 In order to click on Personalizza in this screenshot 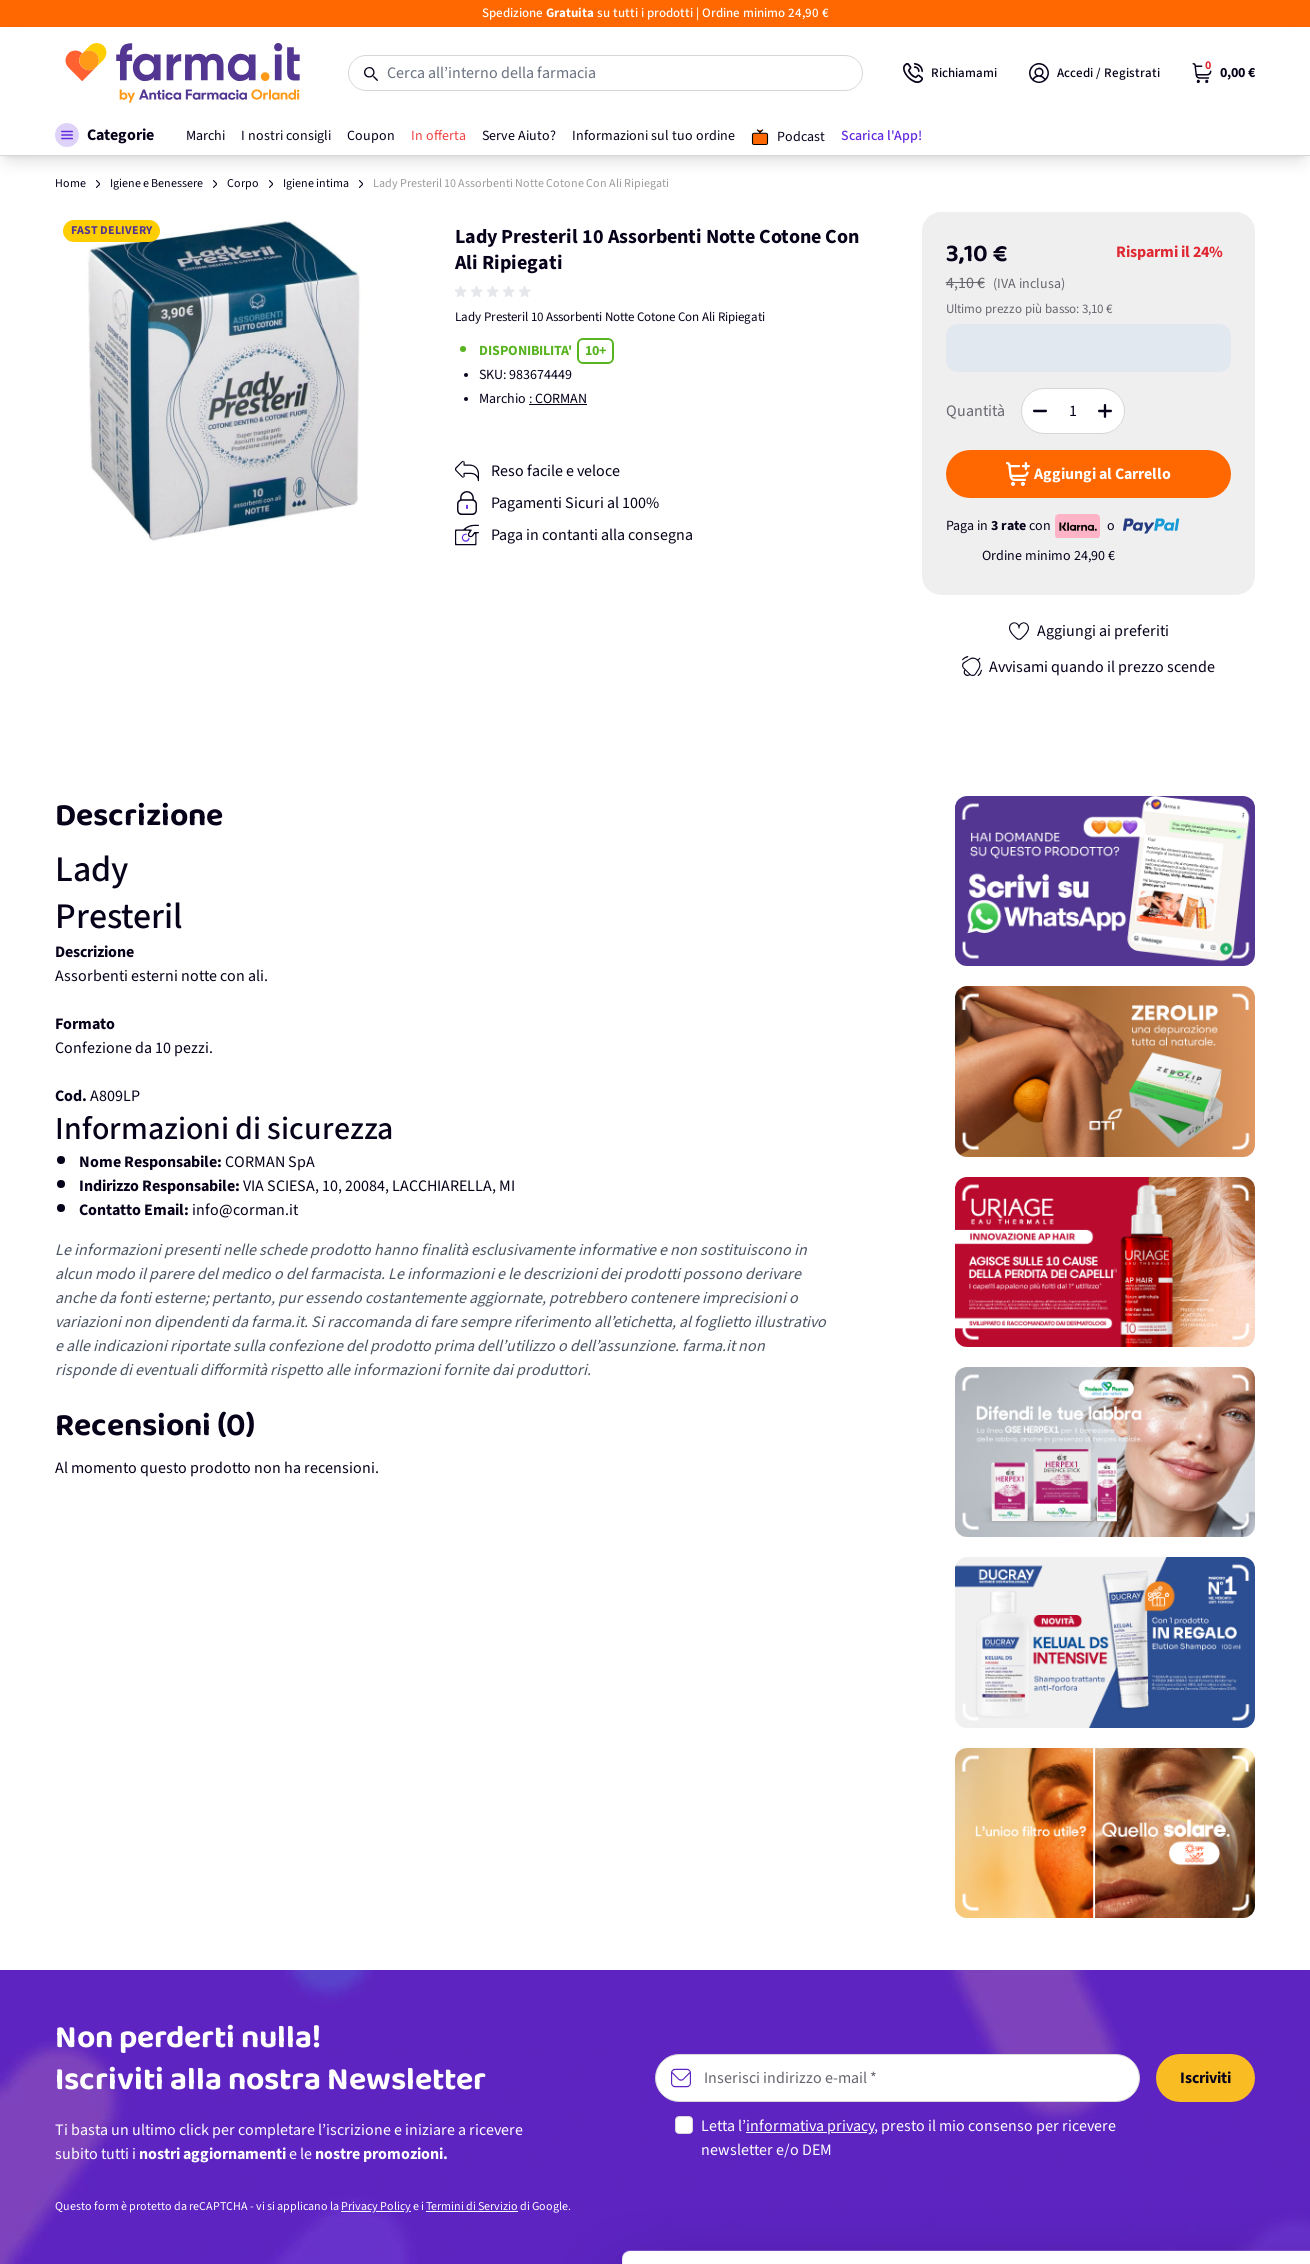, I will do `click(1143, 2118)`.